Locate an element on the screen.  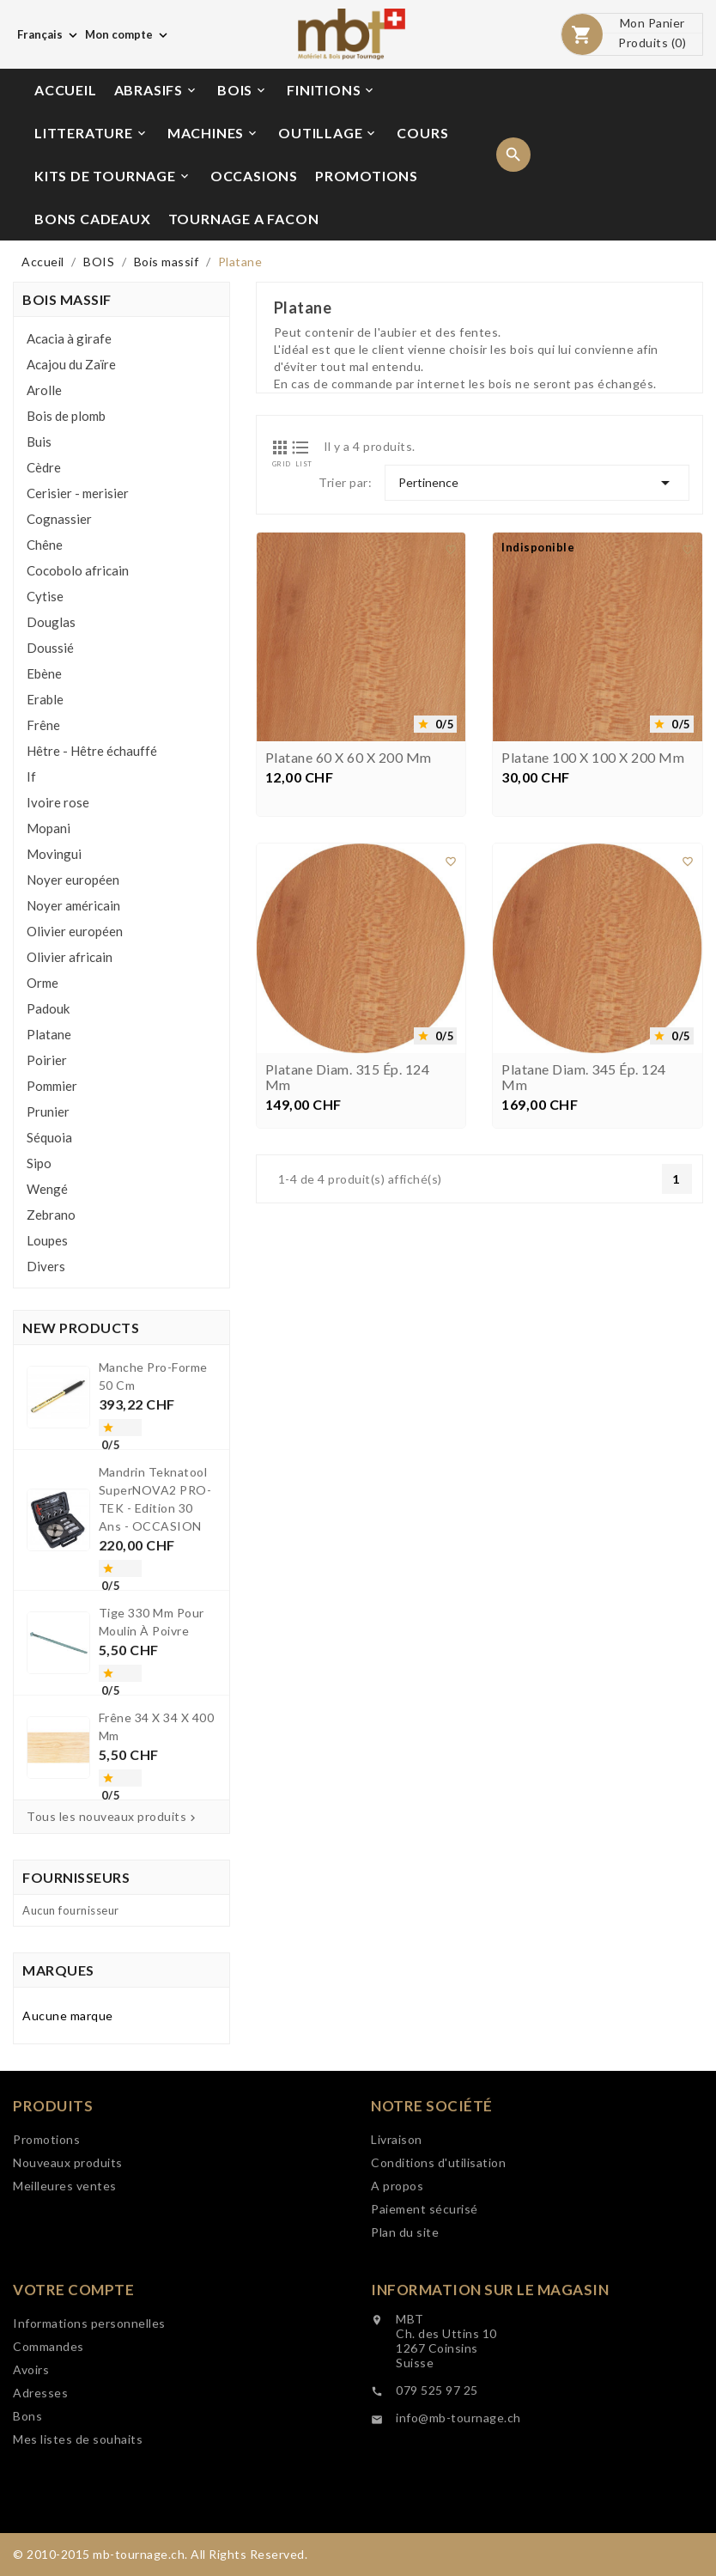
MACHINES is located at coordinates (213, 133).